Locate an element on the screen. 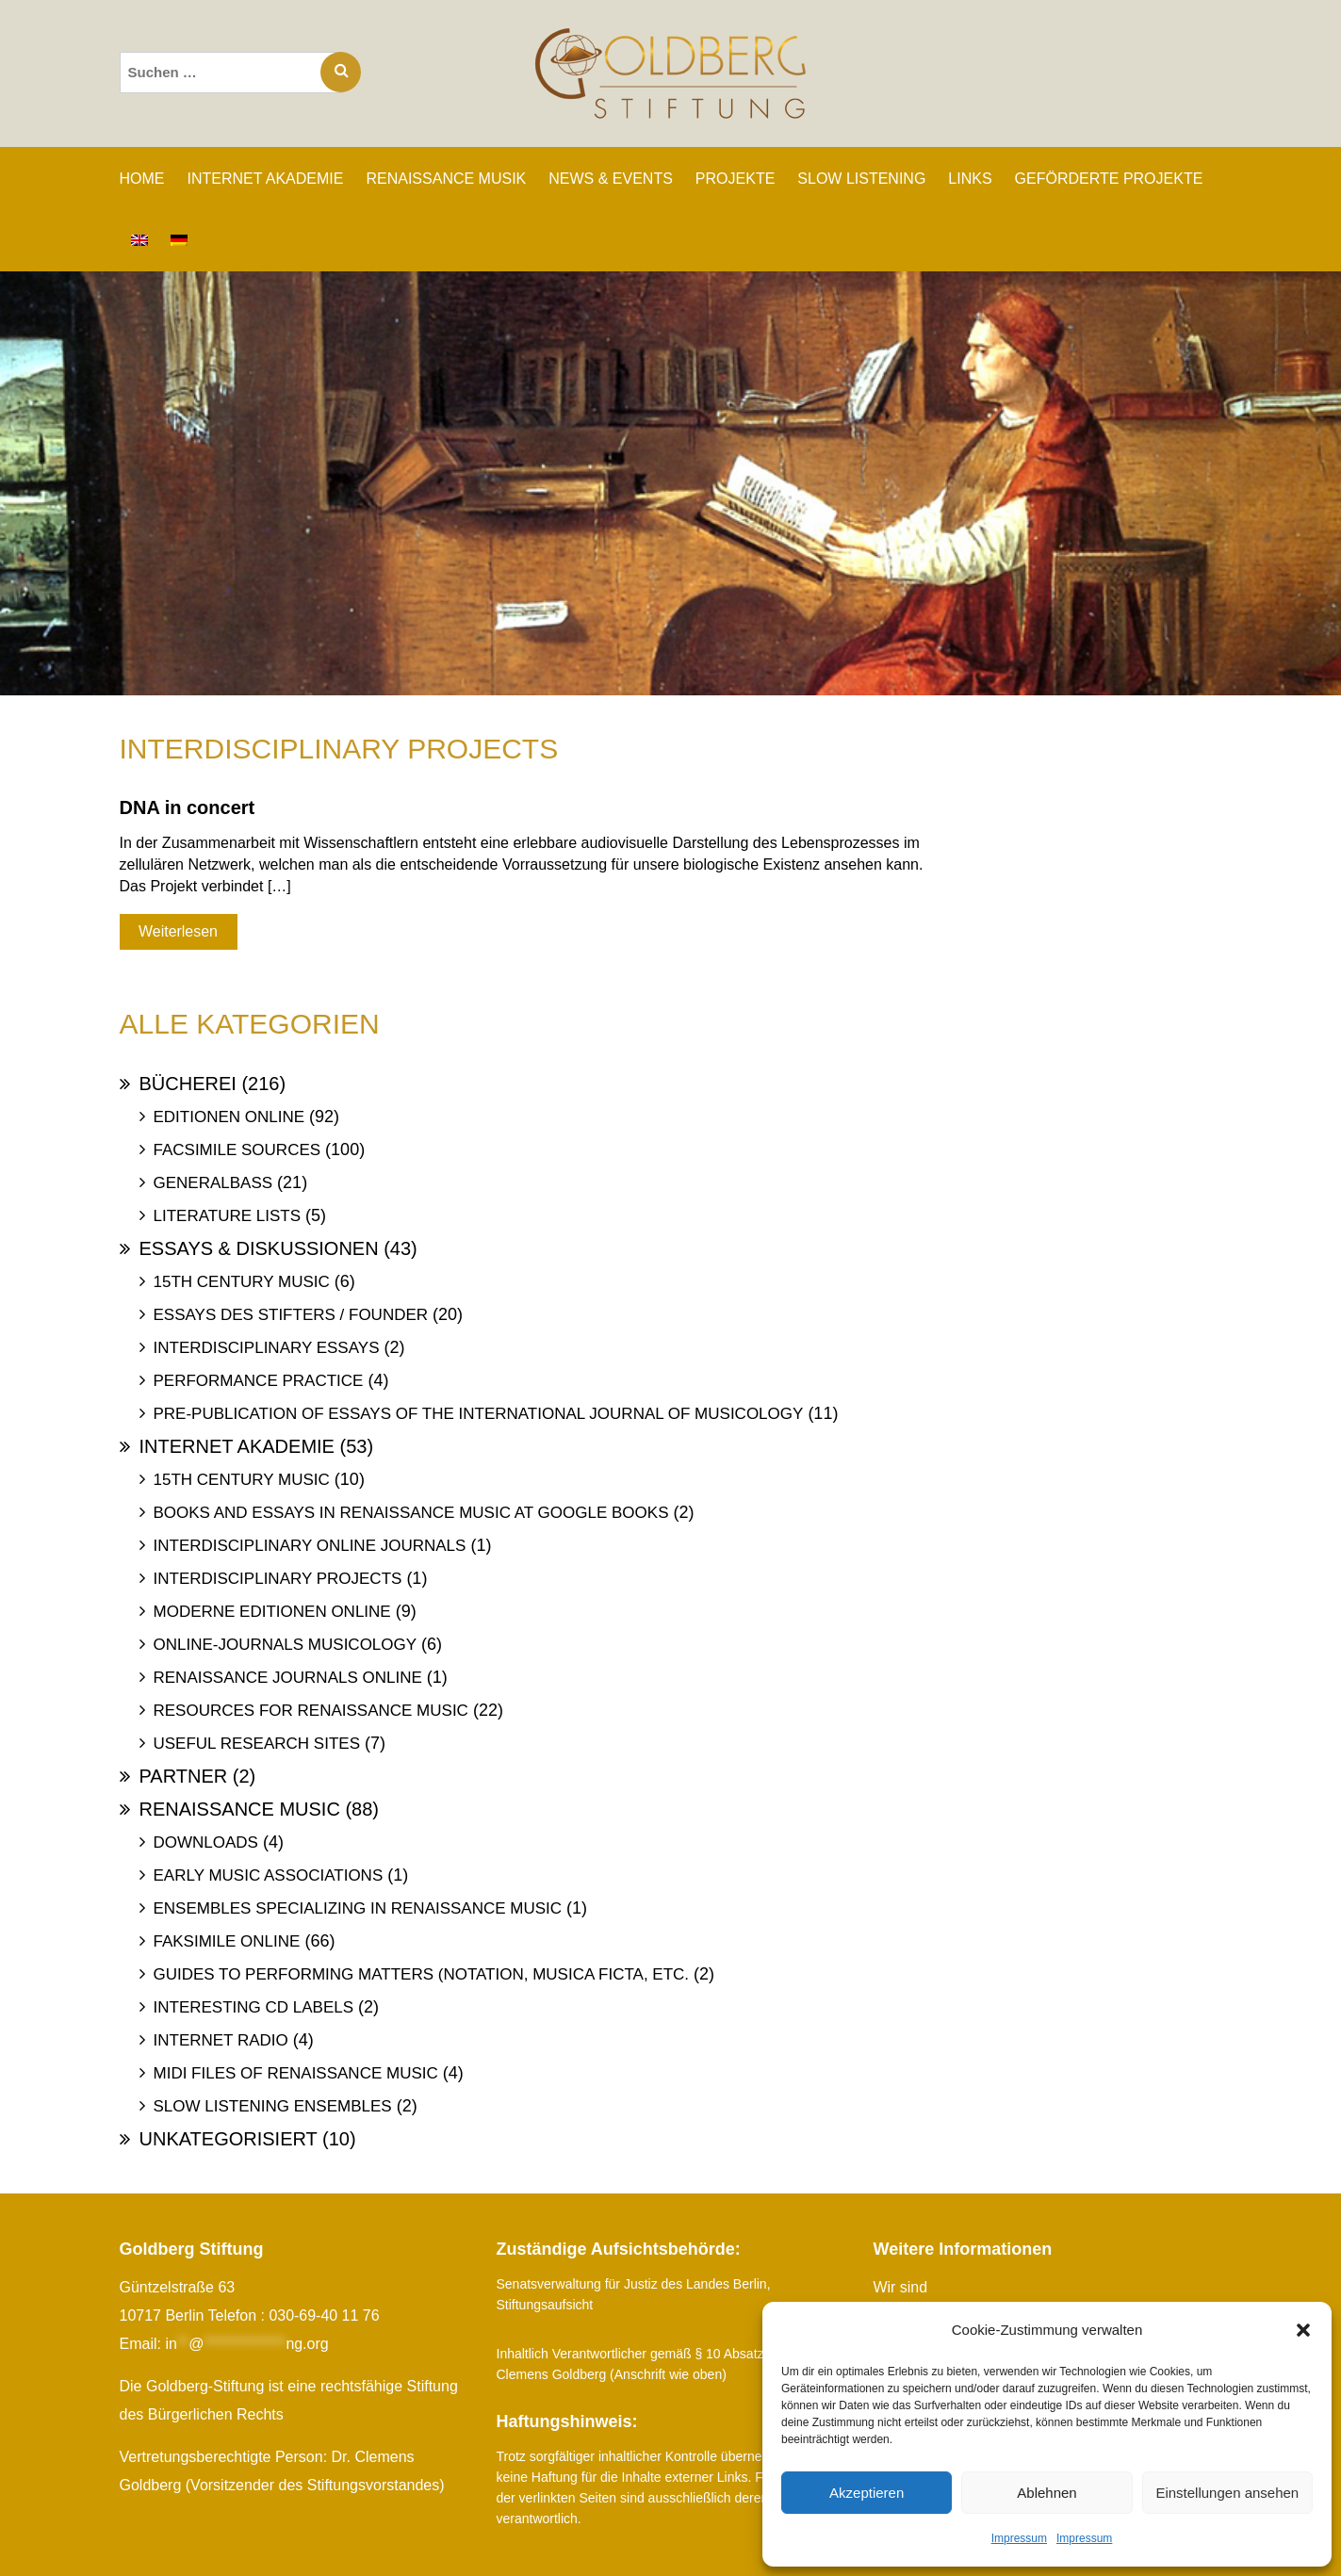  Renaissance Journals online is located at coordinates (288, 1678).